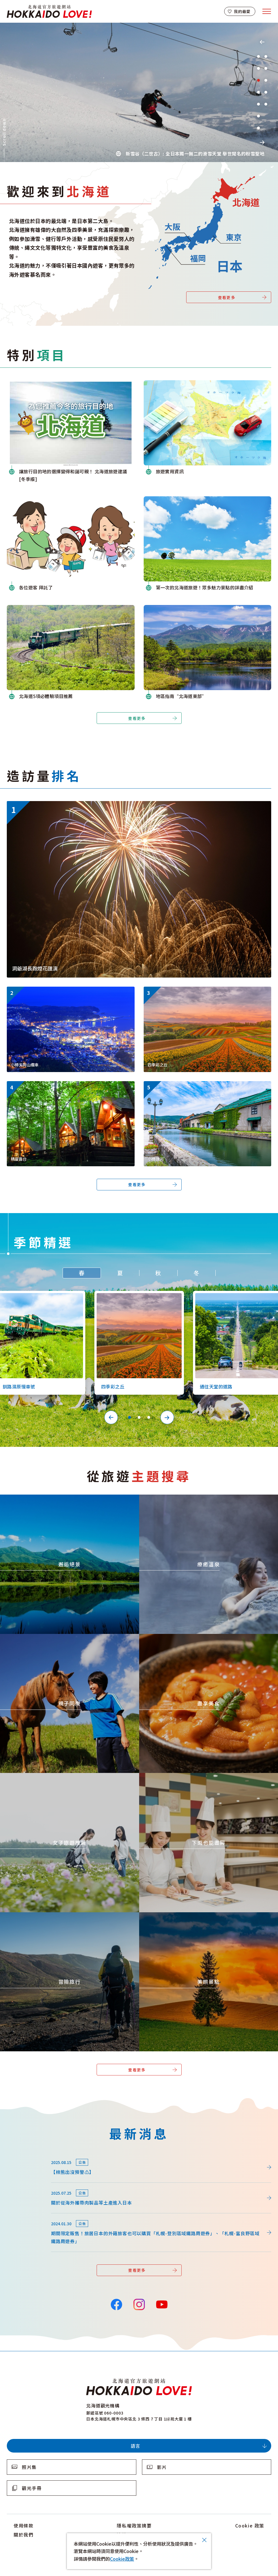 Image resolution: width=278 pixels, height=2576 pixels. Describe the element at coordinates (188, 1776) in the screenshot. I see `https://www.visit-hokkaido.jp/tw/theme/ame/` at that location.